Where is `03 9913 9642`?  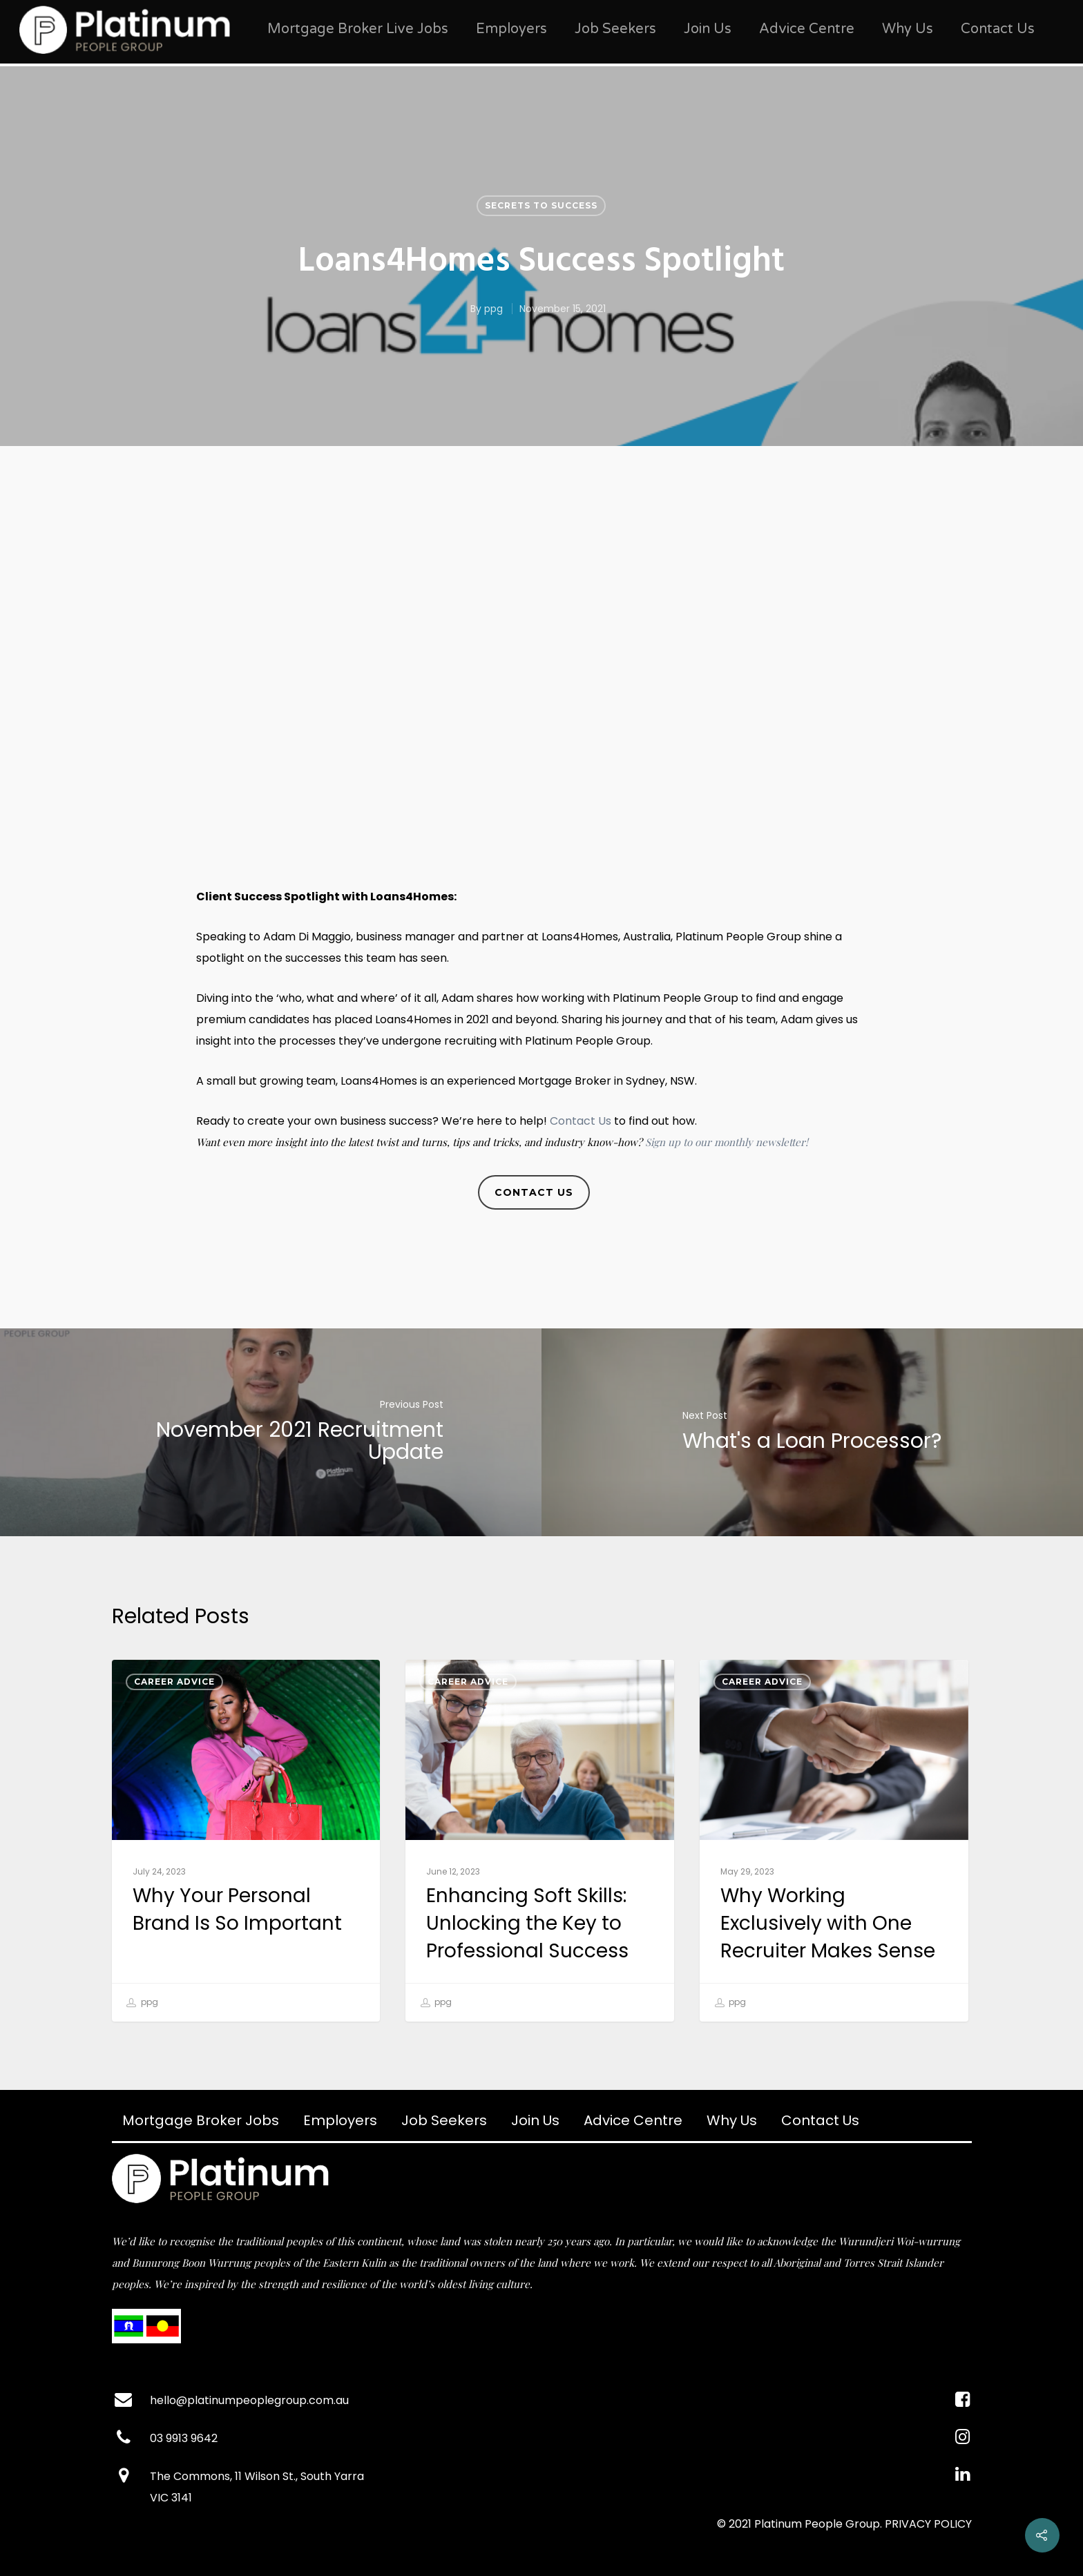
03 9913 9642 is located at coordinates (184, 2438).